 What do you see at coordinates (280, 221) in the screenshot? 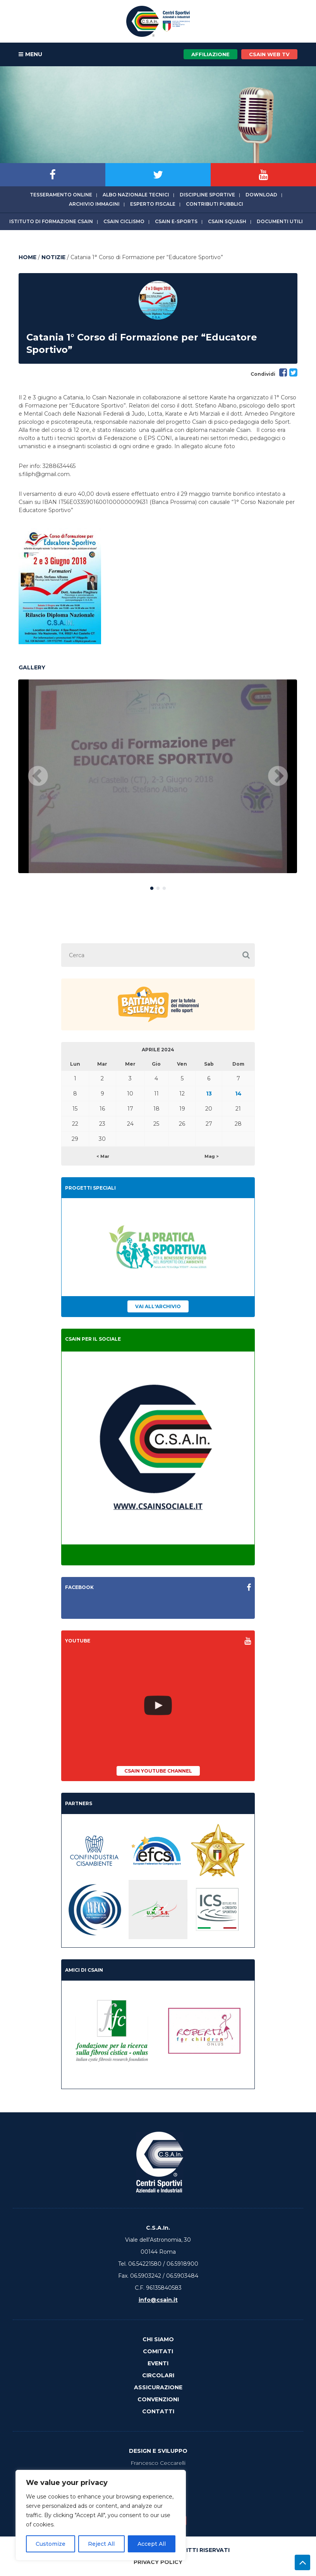
I see `Documenti utili` at bounding box center [280, 221].